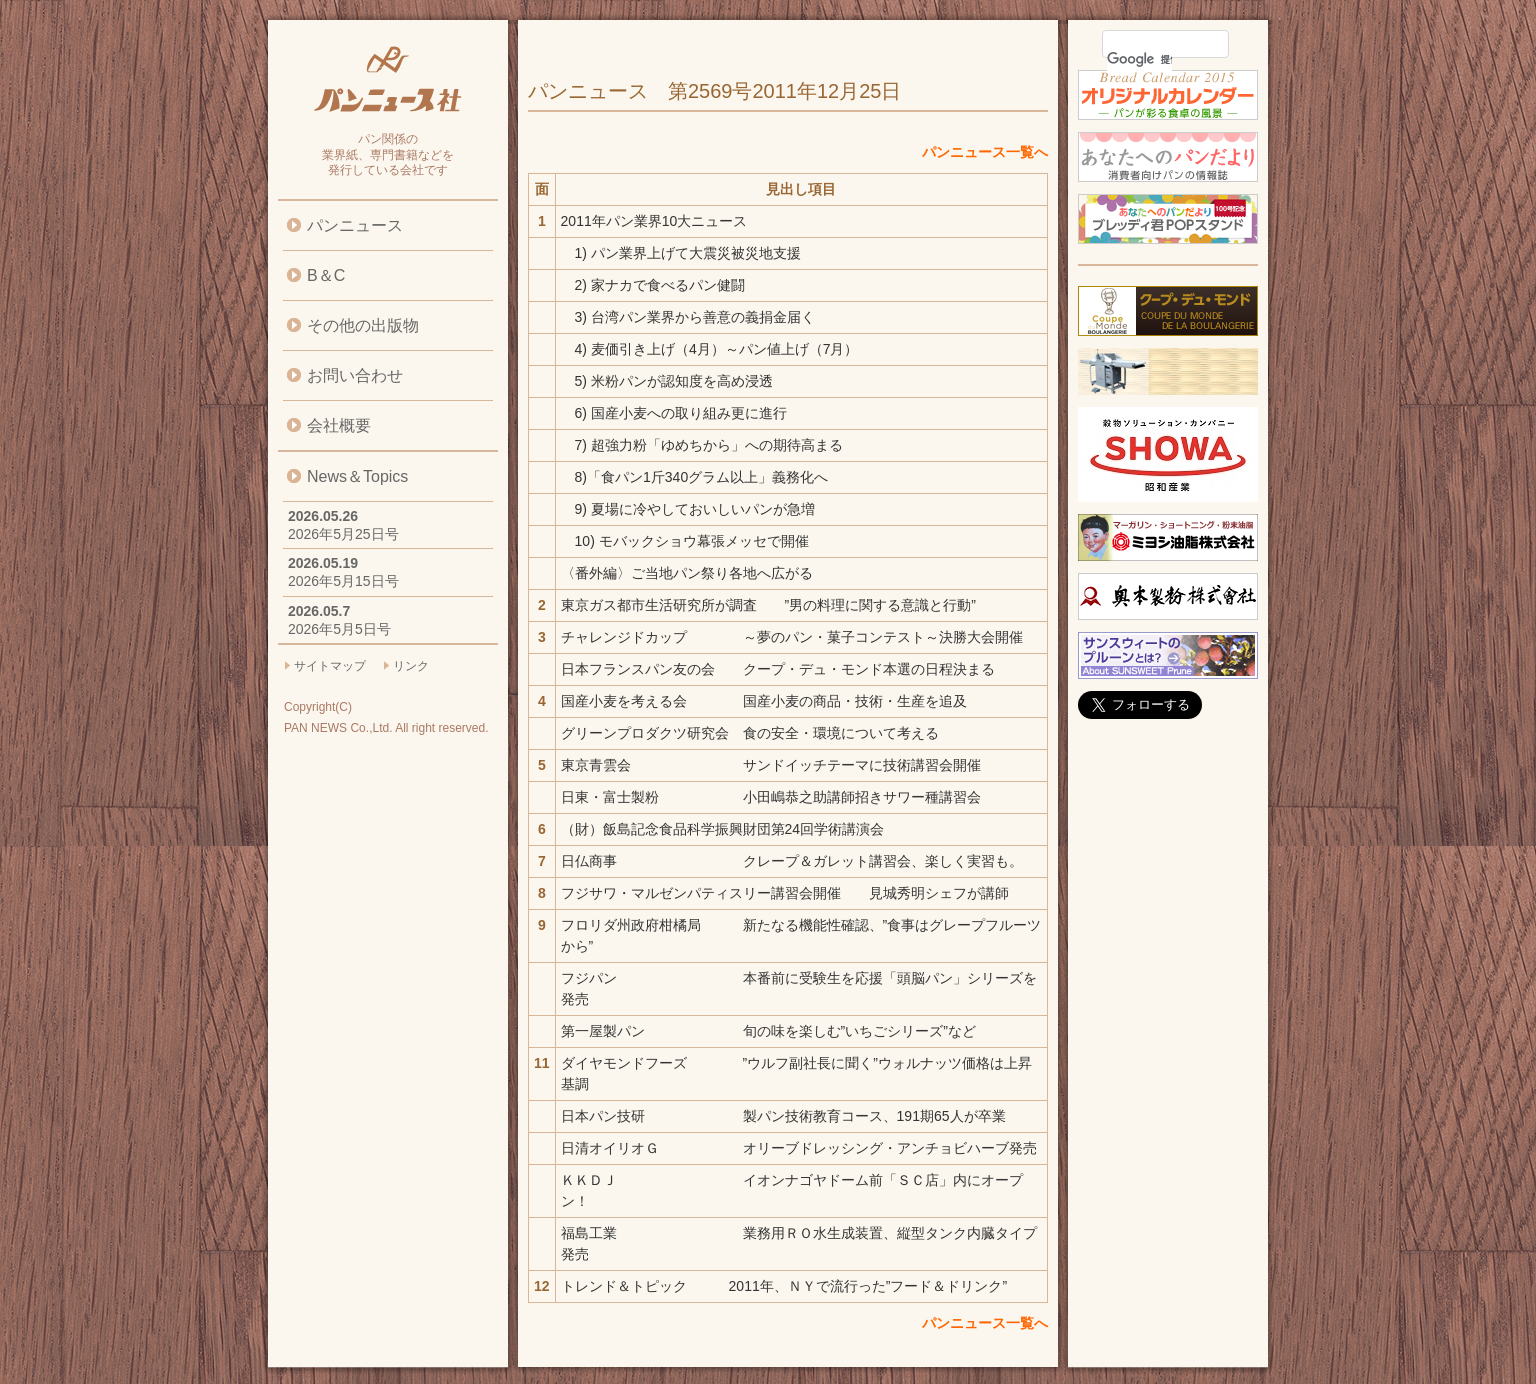 The height and width of the screenshot is (1384, 1536). Describe the element at coordinates (355, 375) in the screenshot. I see `お問い合わせ` at that location.